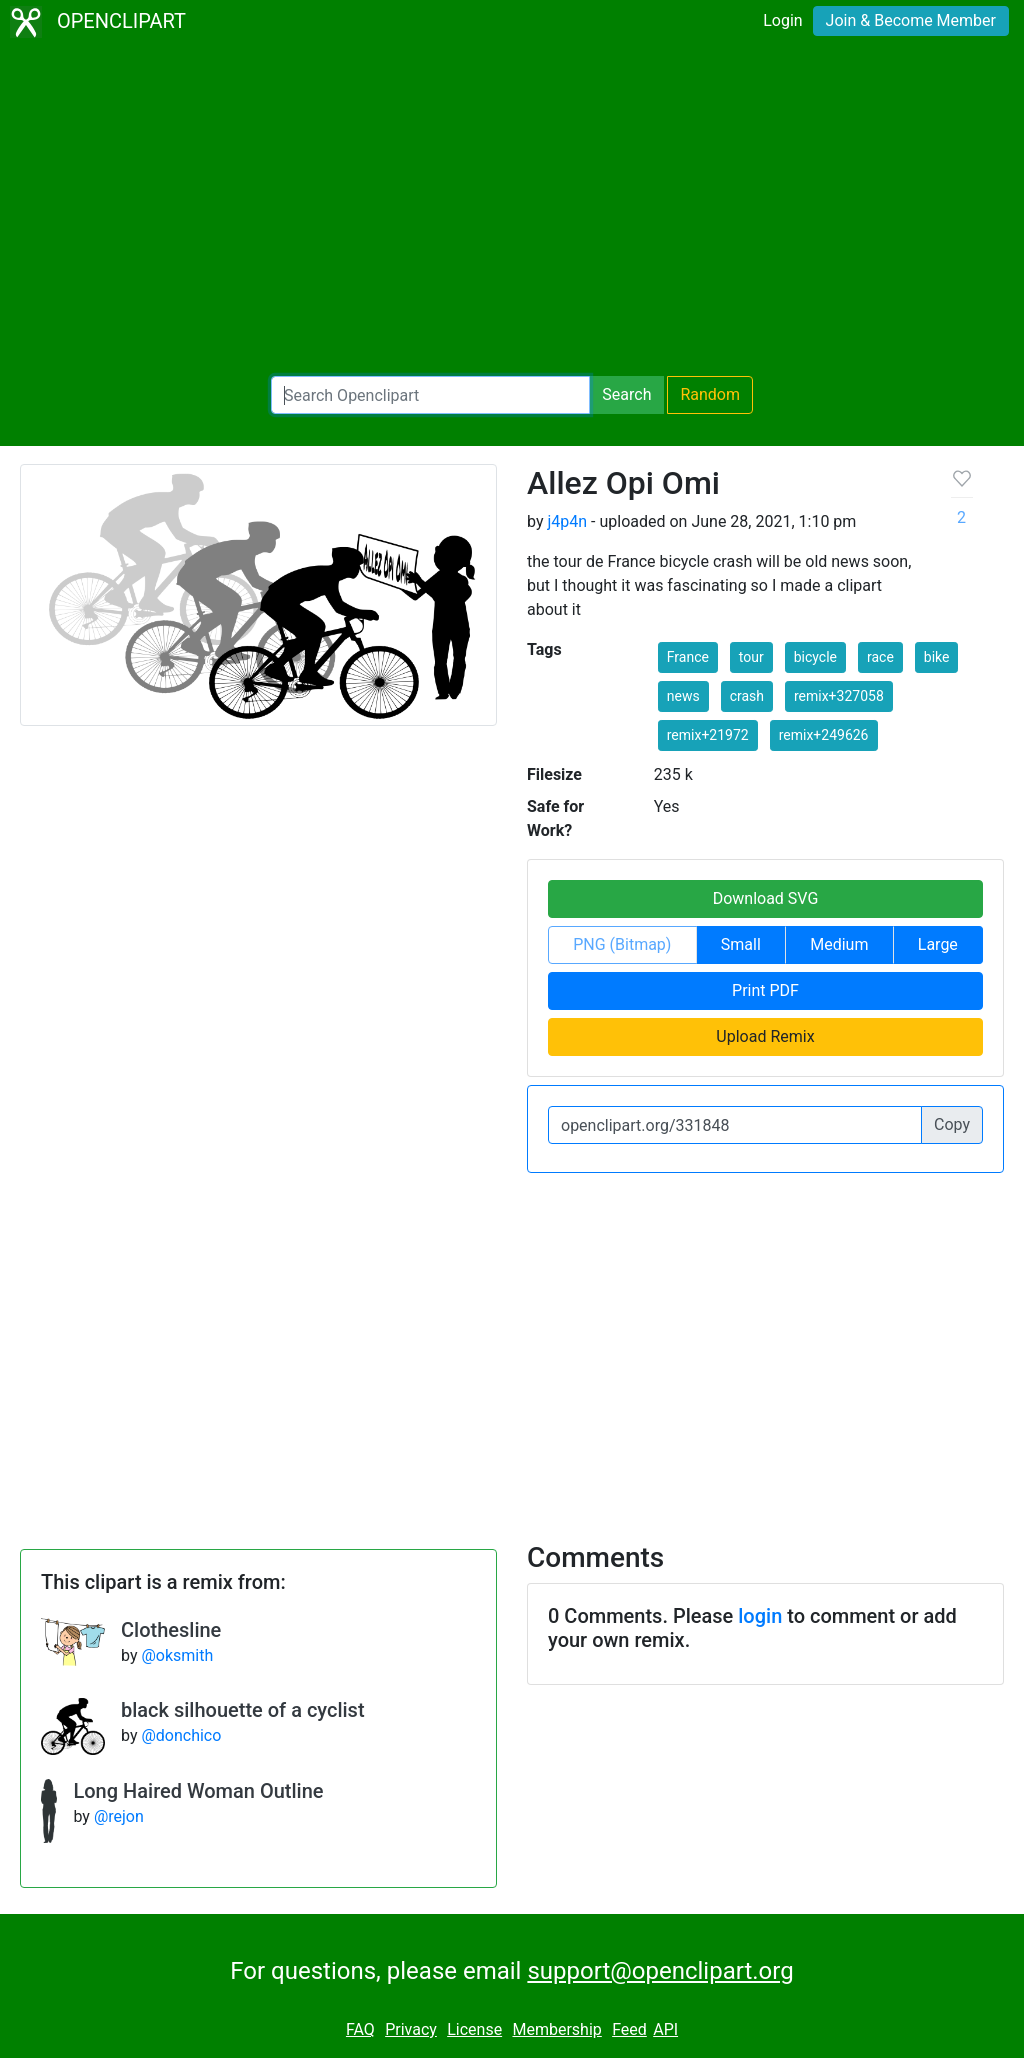 This screenshot has height=2058, width=1024. What do you see at coordinates (710, 394) in the screenshot?
I see `Random` at bounding box center [710, 394].